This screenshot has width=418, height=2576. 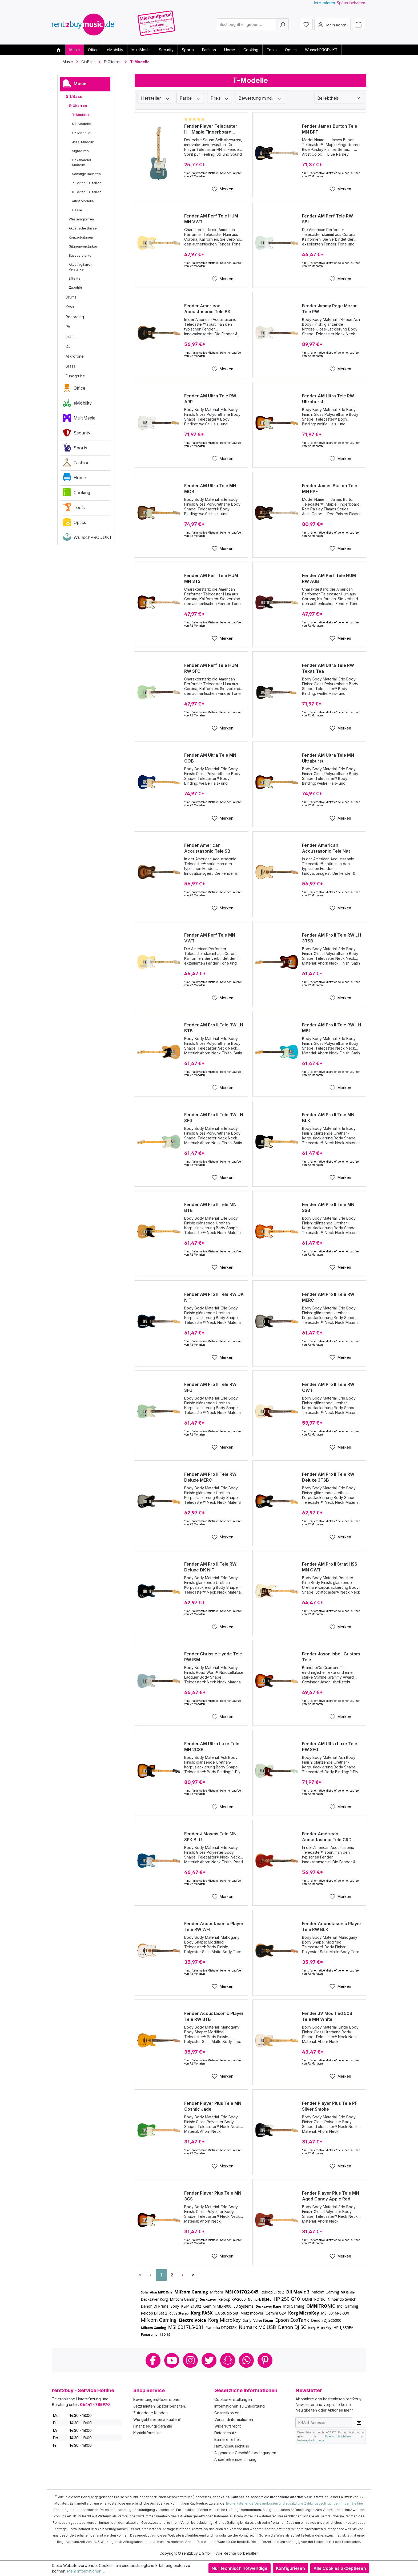 I want to click on Linkshänder Modelle, so click(x=81, y=162).